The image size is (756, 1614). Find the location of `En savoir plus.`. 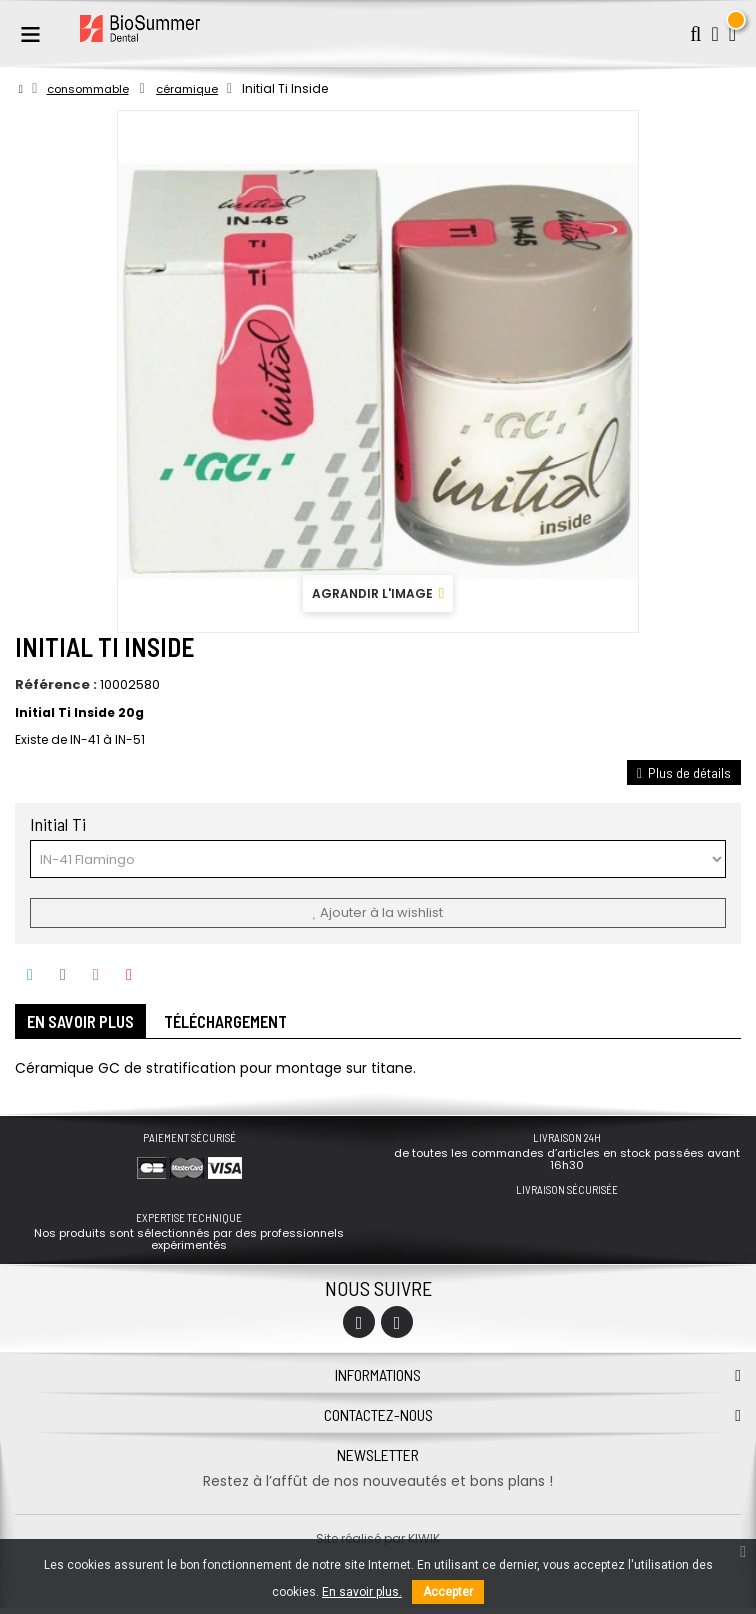

En savoir plus. is located at coordinates (362, 1592).